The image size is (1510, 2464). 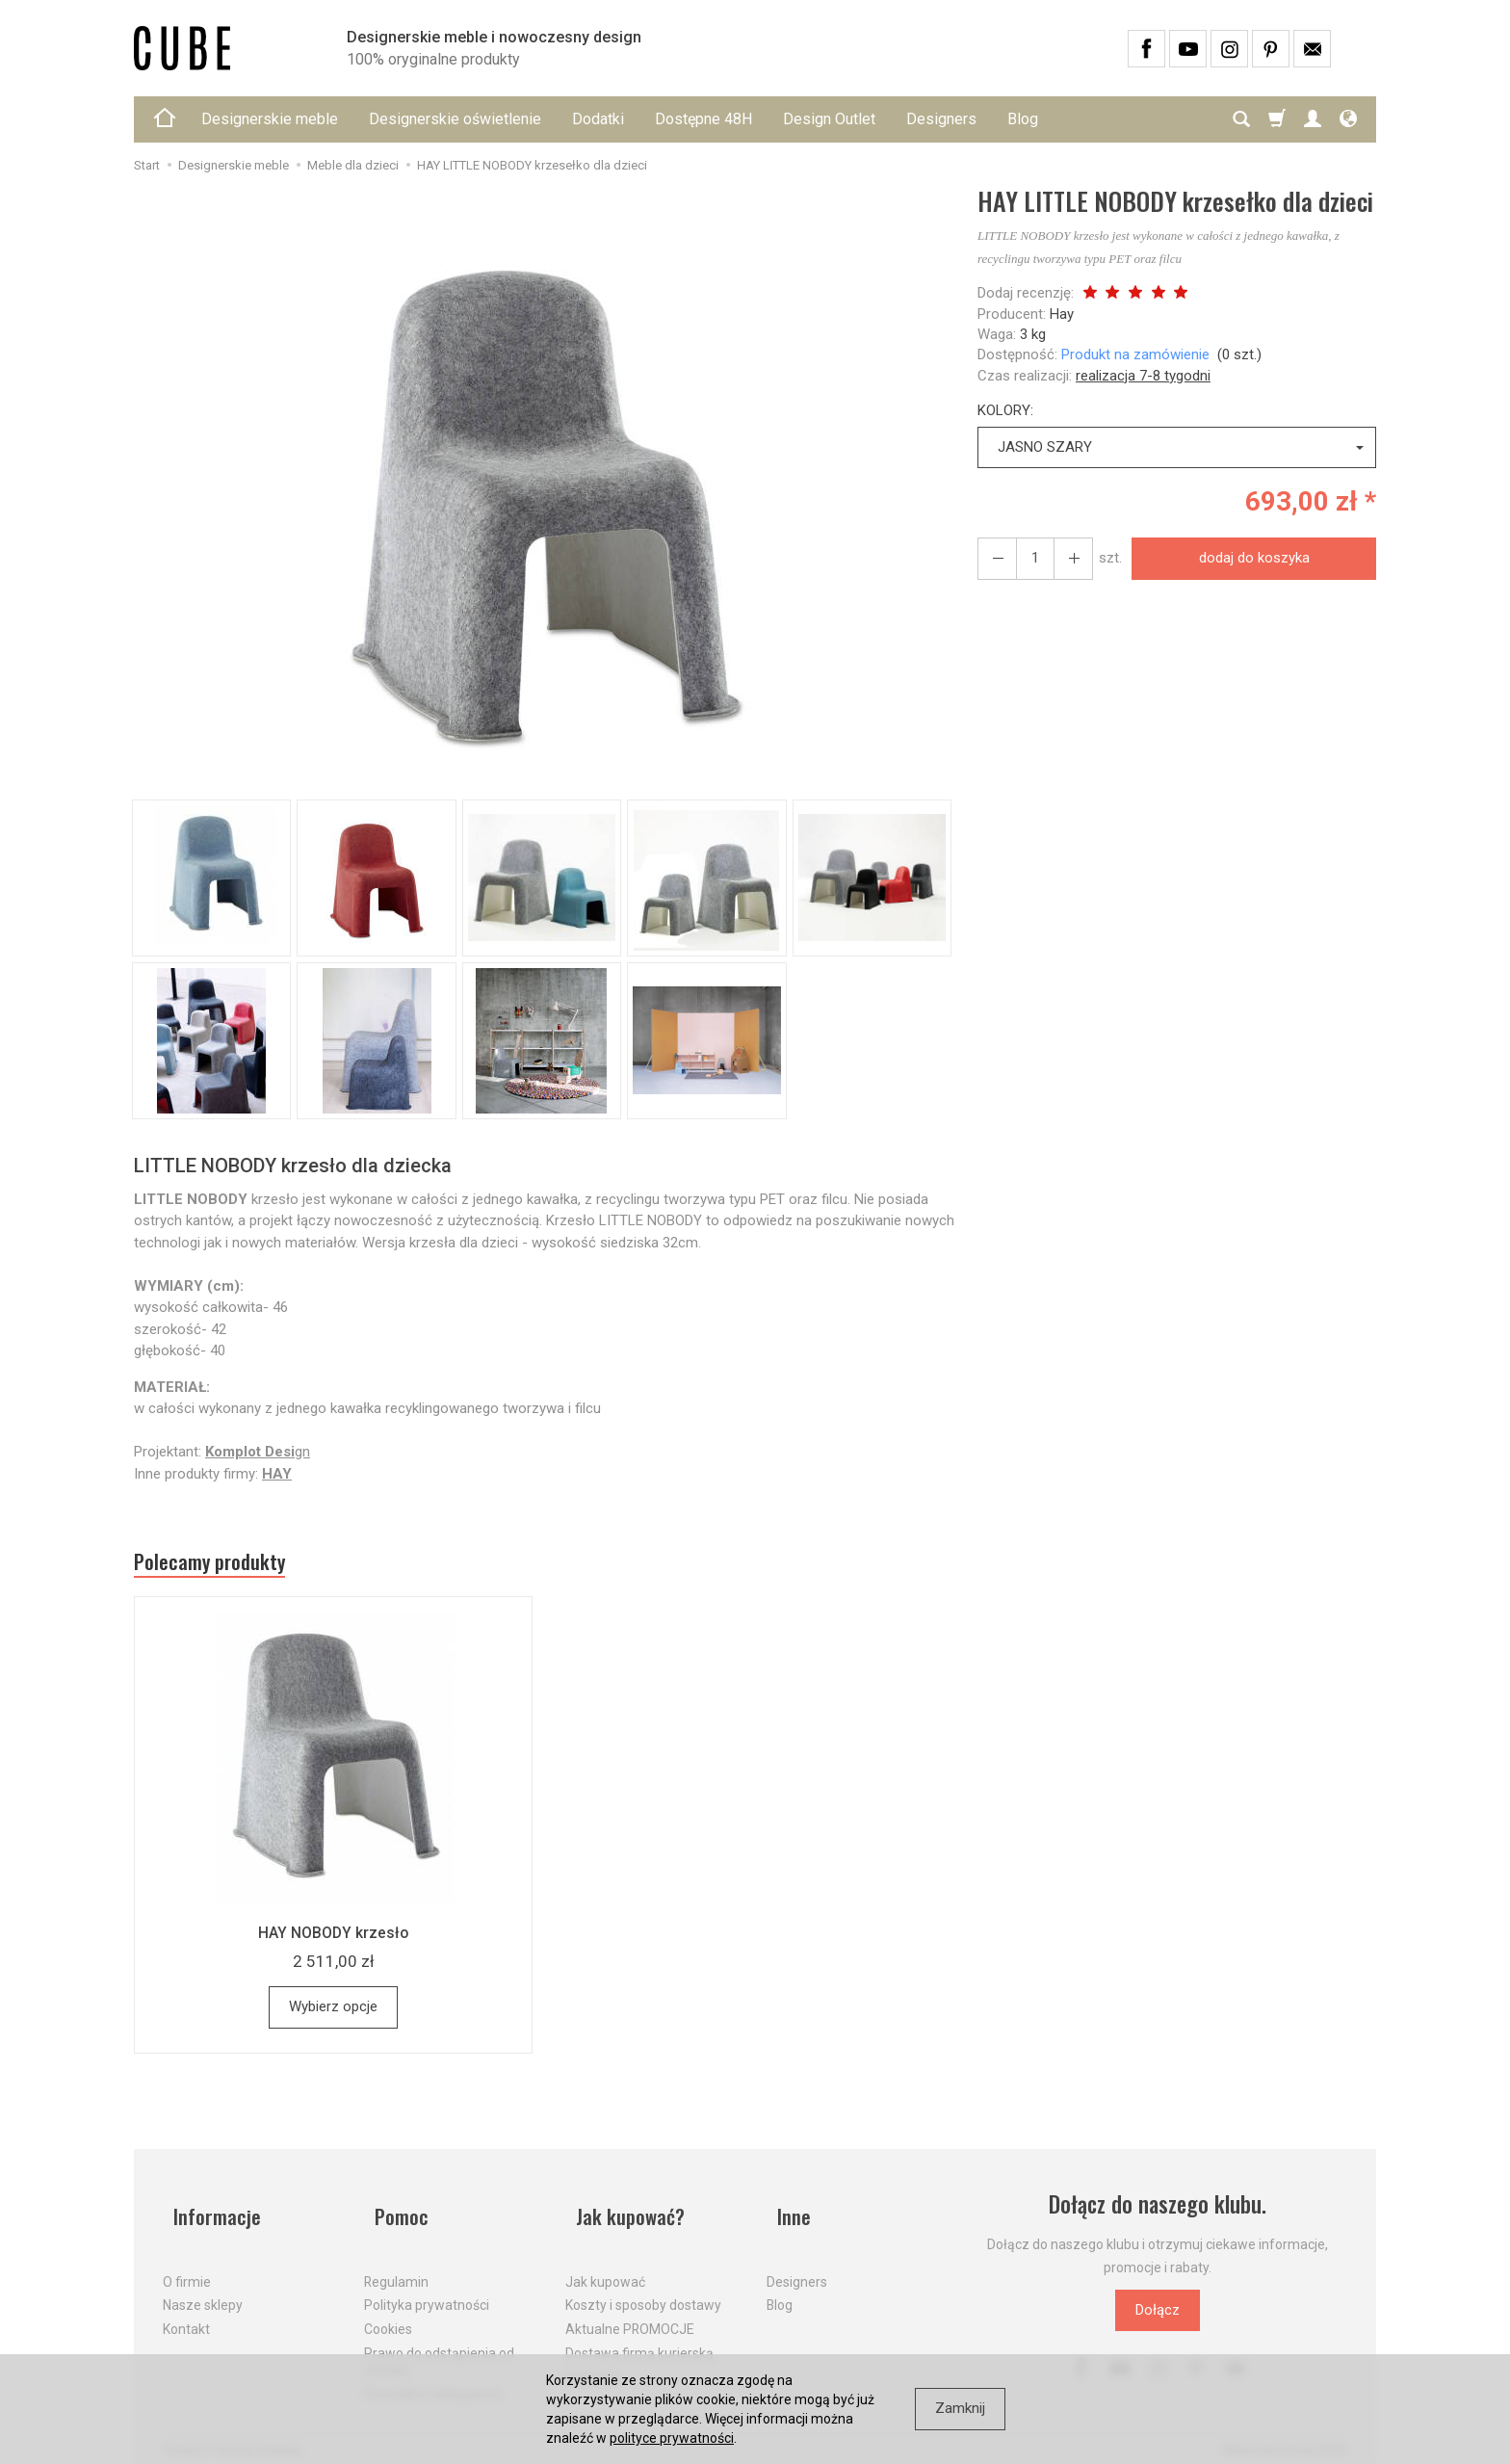 What do you see at coordinates (203, 2288) in the screenshot?
I see `Nasze sklepy` at bounding box center [203, 2288].